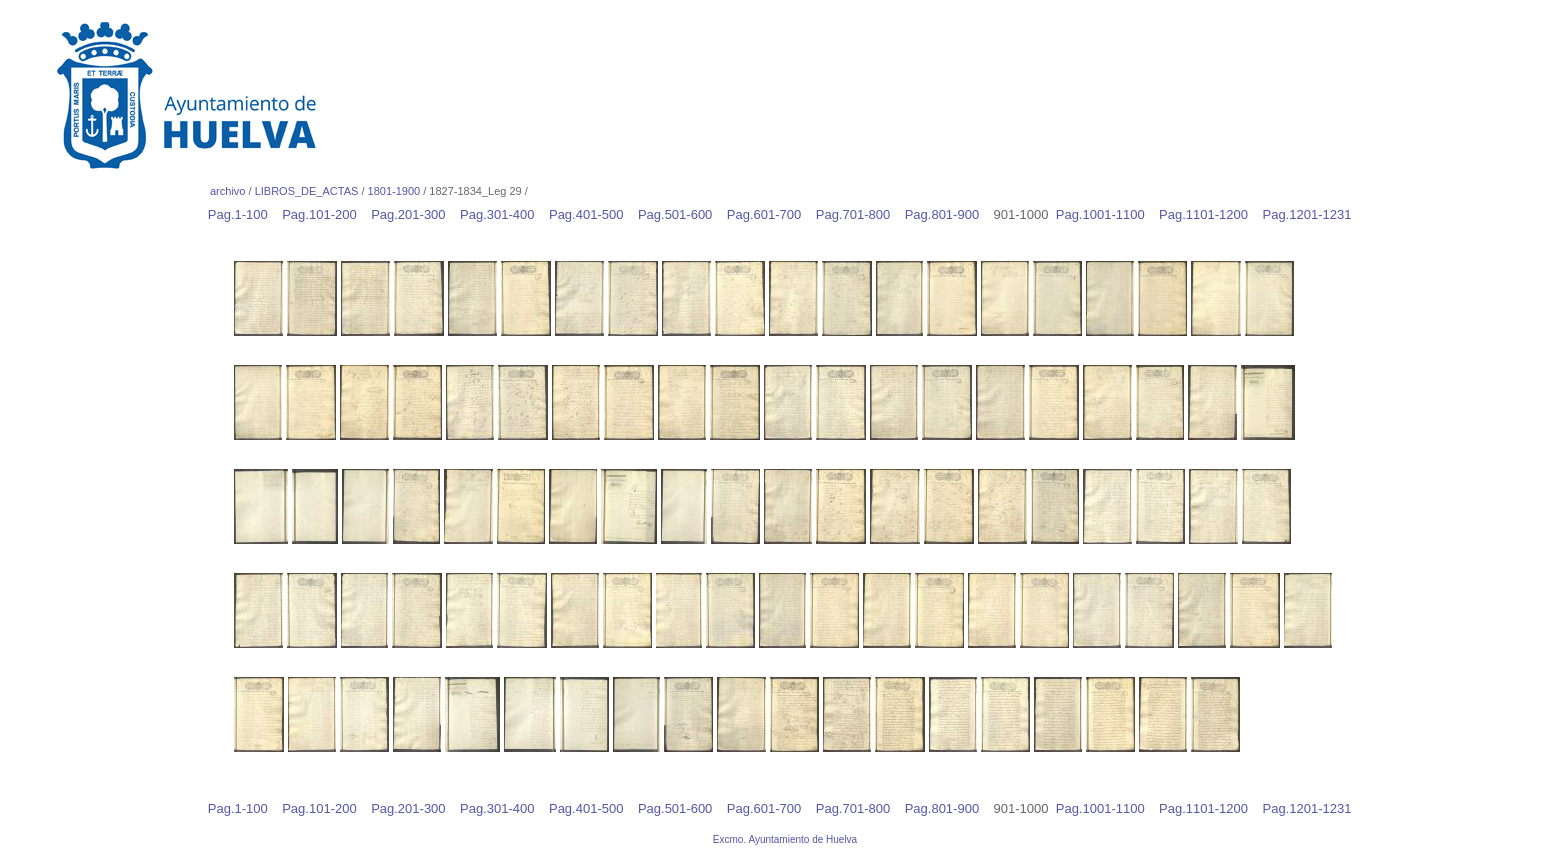 The height and width of the screenshot is (856, 1568). I want to click on Pag.101-200, so click(324, 214).